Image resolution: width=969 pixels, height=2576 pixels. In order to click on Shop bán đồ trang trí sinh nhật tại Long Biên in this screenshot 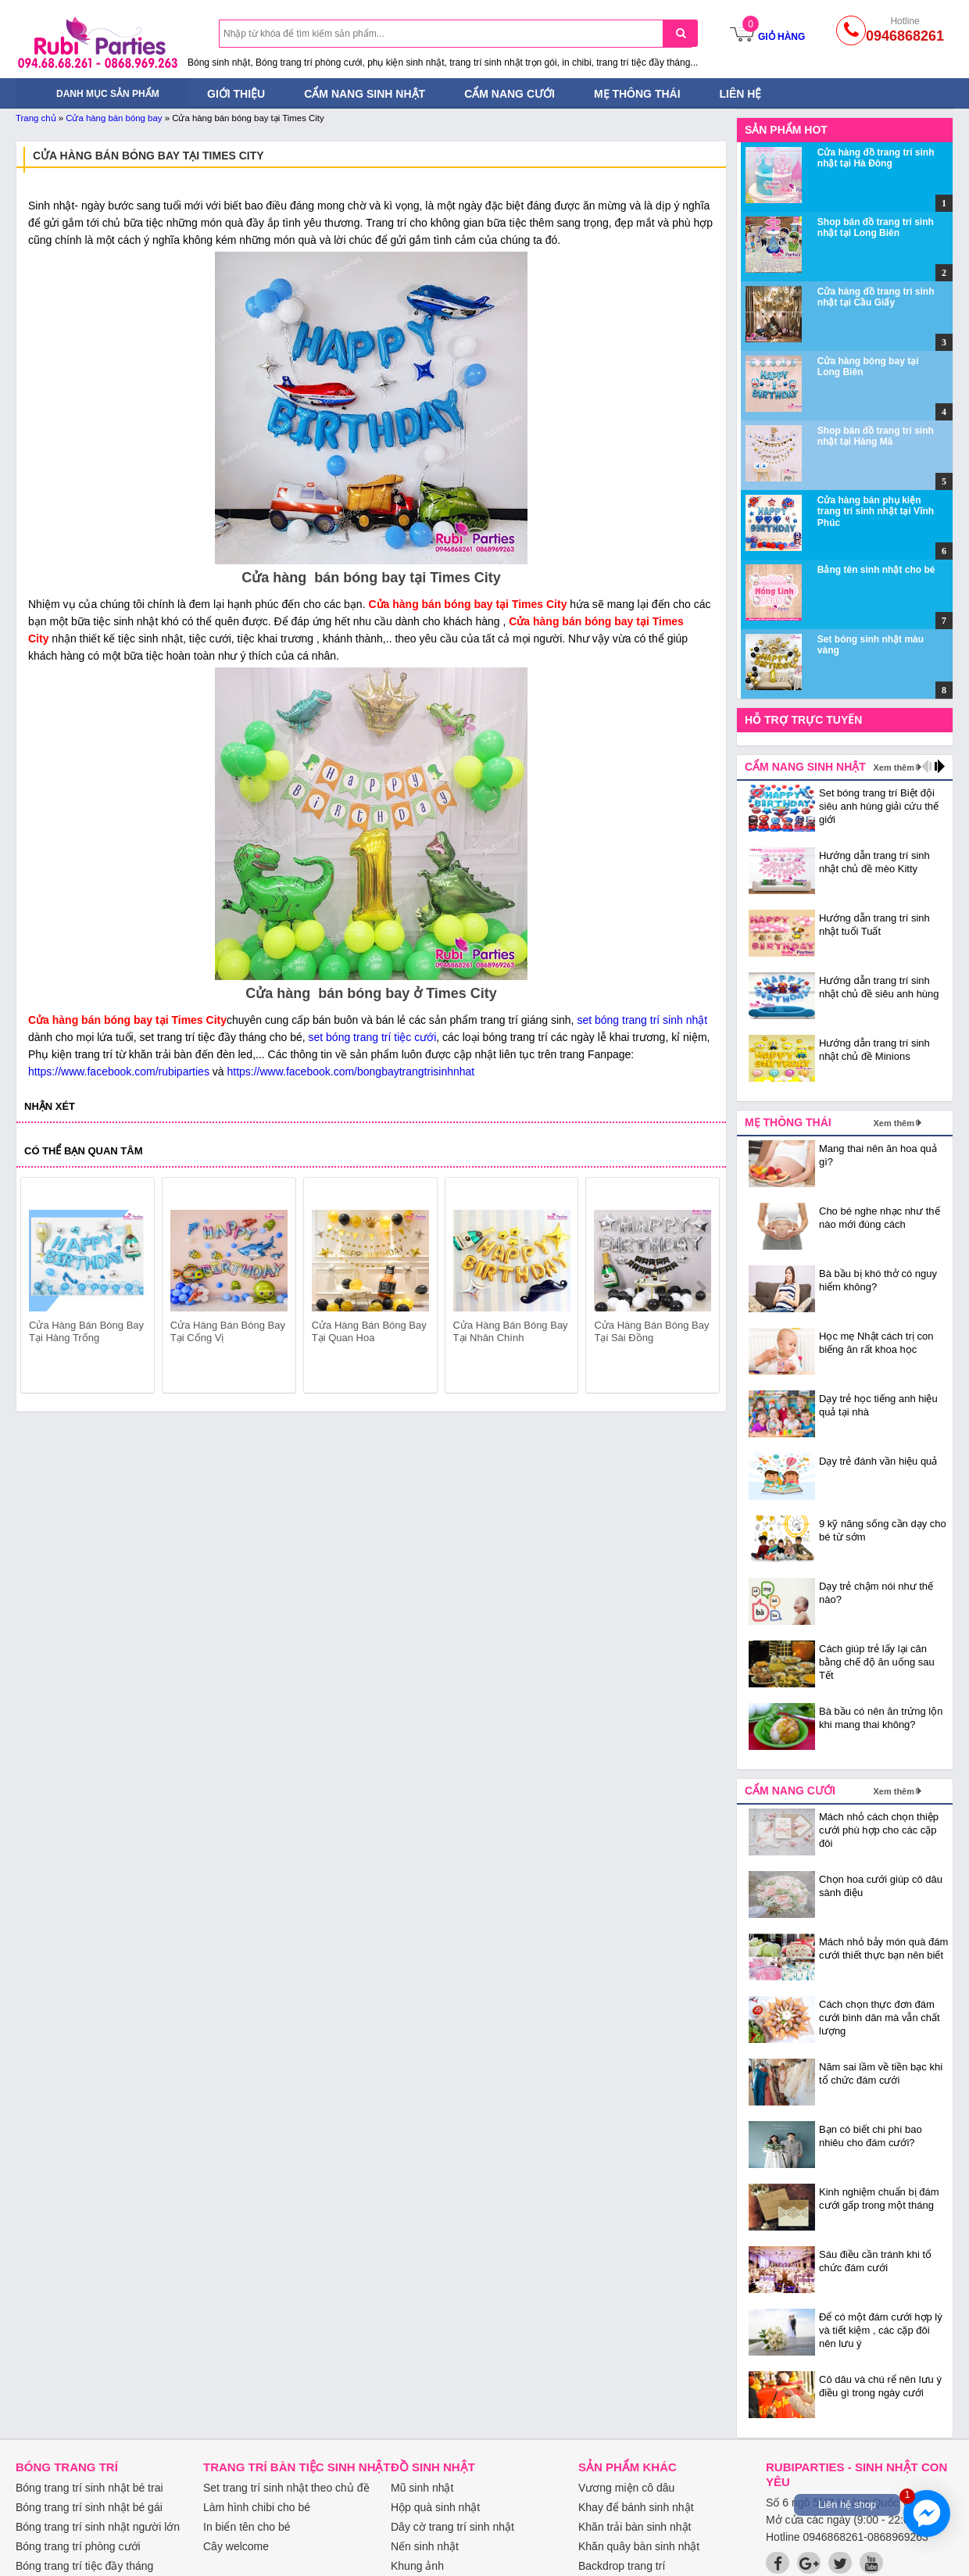, I will do `click(875, 227)`.